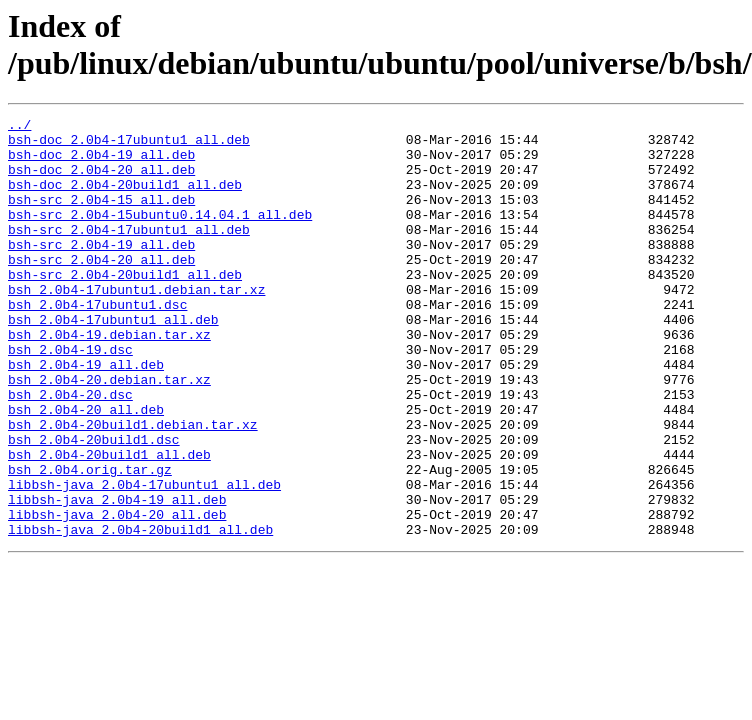 The image size is (752, 720). I want to click on bsh_2.0b4-17ubuntu1.debian.tar.xz, so click(136, 325).